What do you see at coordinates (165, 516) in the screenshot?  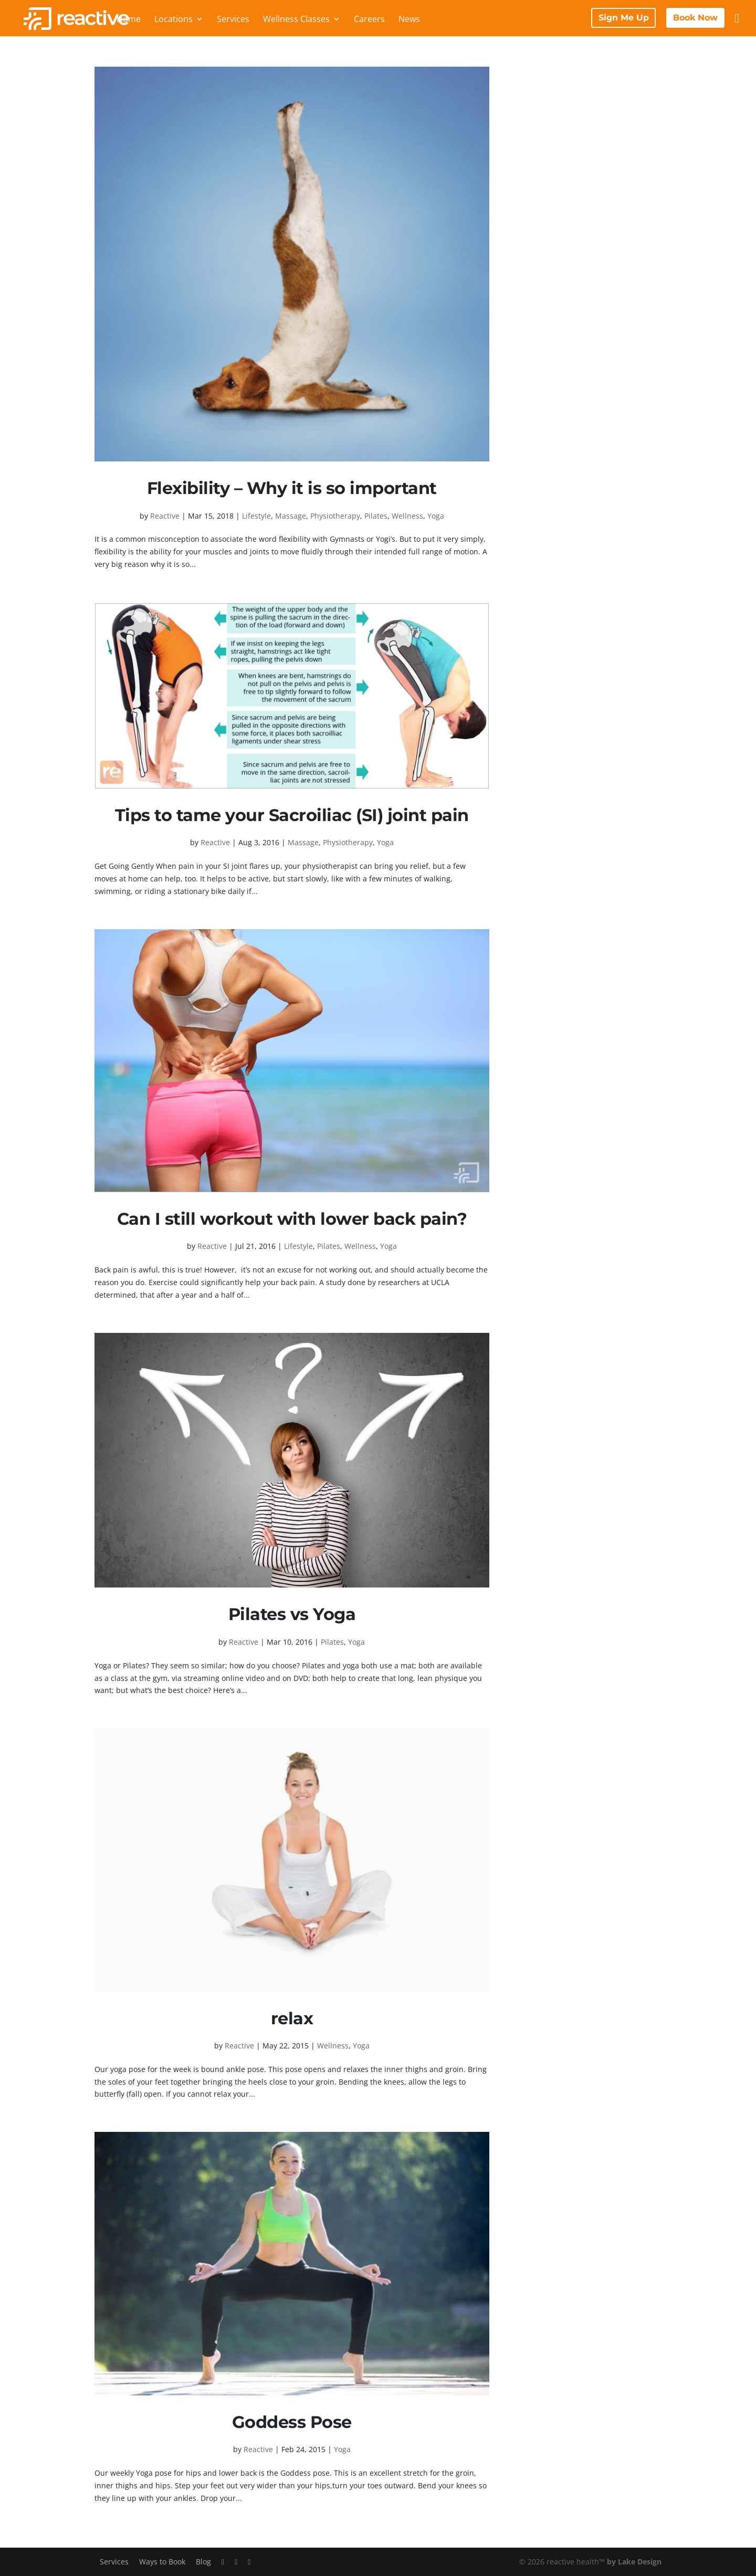 I see `Reactive` at bounding box center [165, 516].